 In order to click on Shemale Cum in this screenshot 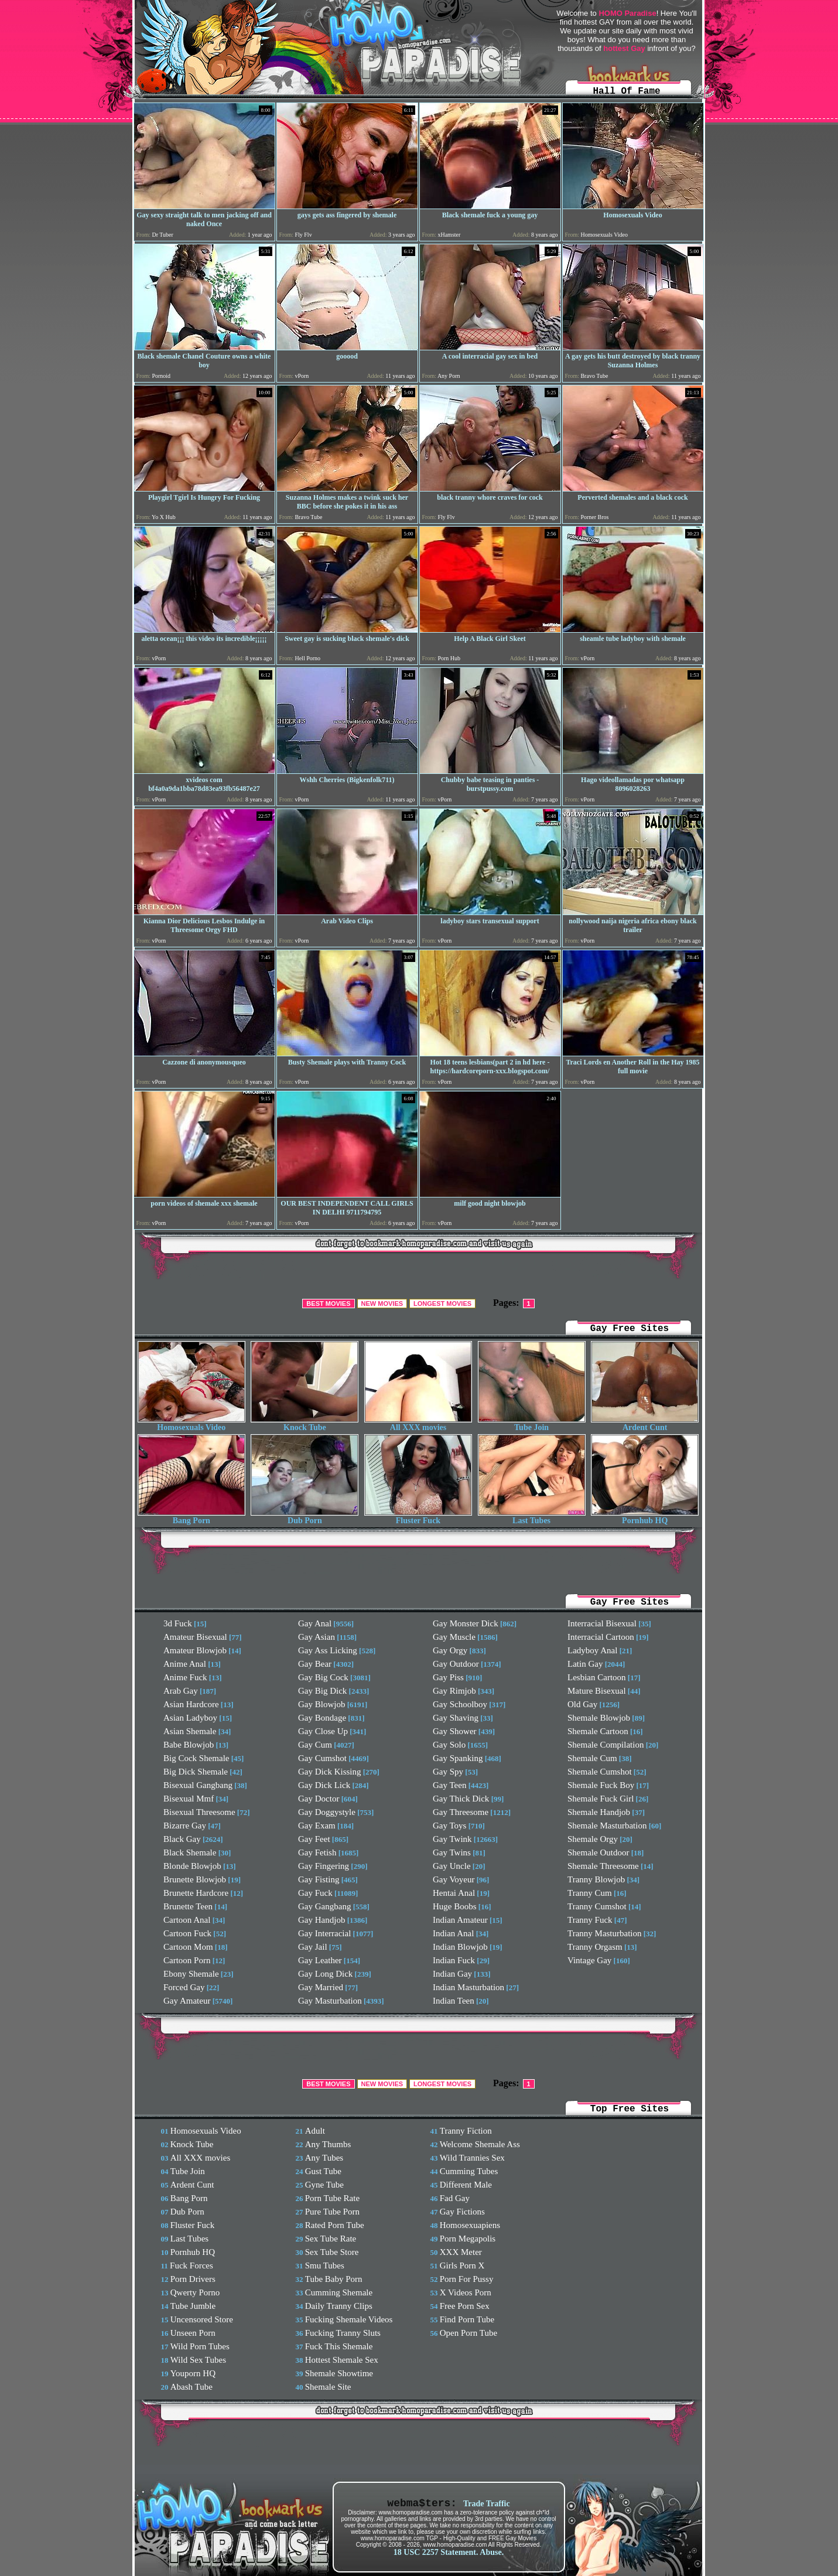, I will do `click(592, 1758)`.